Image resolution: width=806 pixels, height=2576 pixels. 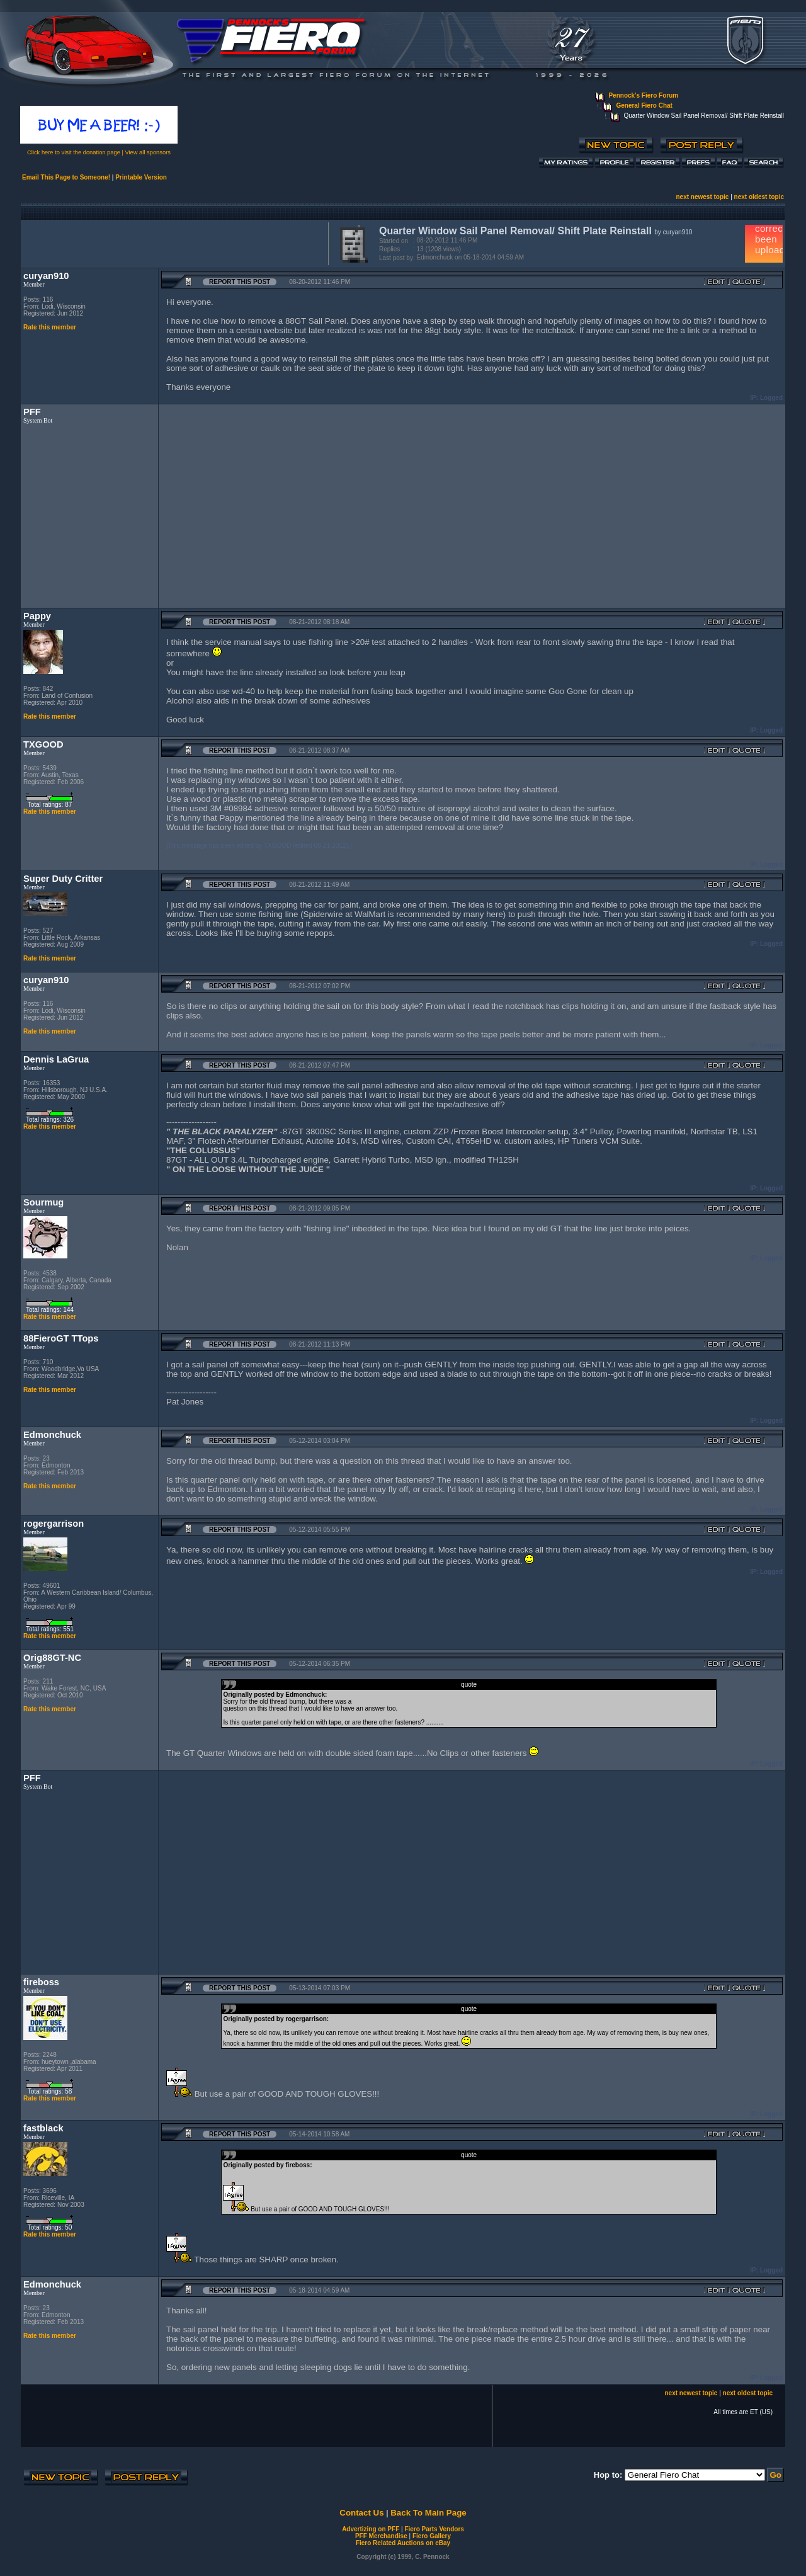 I want to click on PFF Merchandise, so click(x=381, y=2536).